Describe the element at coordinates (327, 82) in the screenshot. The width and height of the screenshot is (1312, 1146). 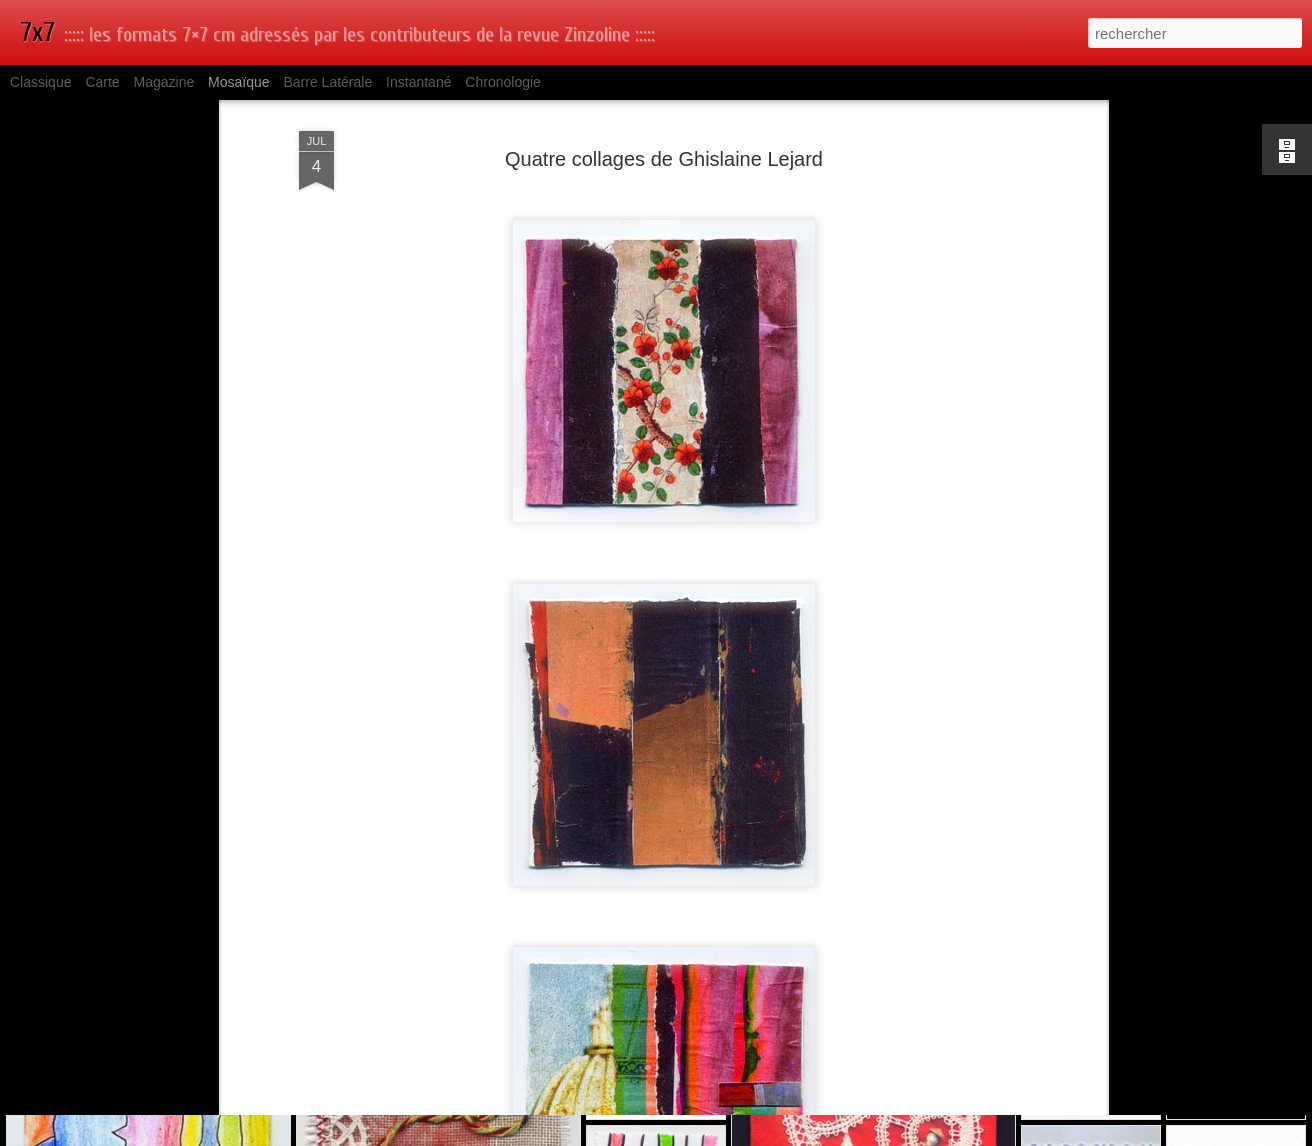
I see `Barre latérale` at that location.